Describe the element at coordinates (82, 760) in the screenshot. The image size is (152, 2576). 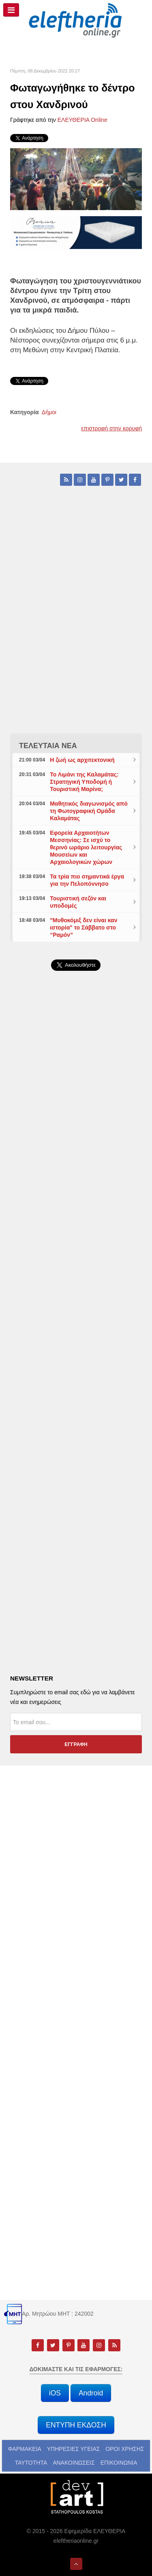
I see `Η ζωή ως αρχιτεκτονική` at that location.